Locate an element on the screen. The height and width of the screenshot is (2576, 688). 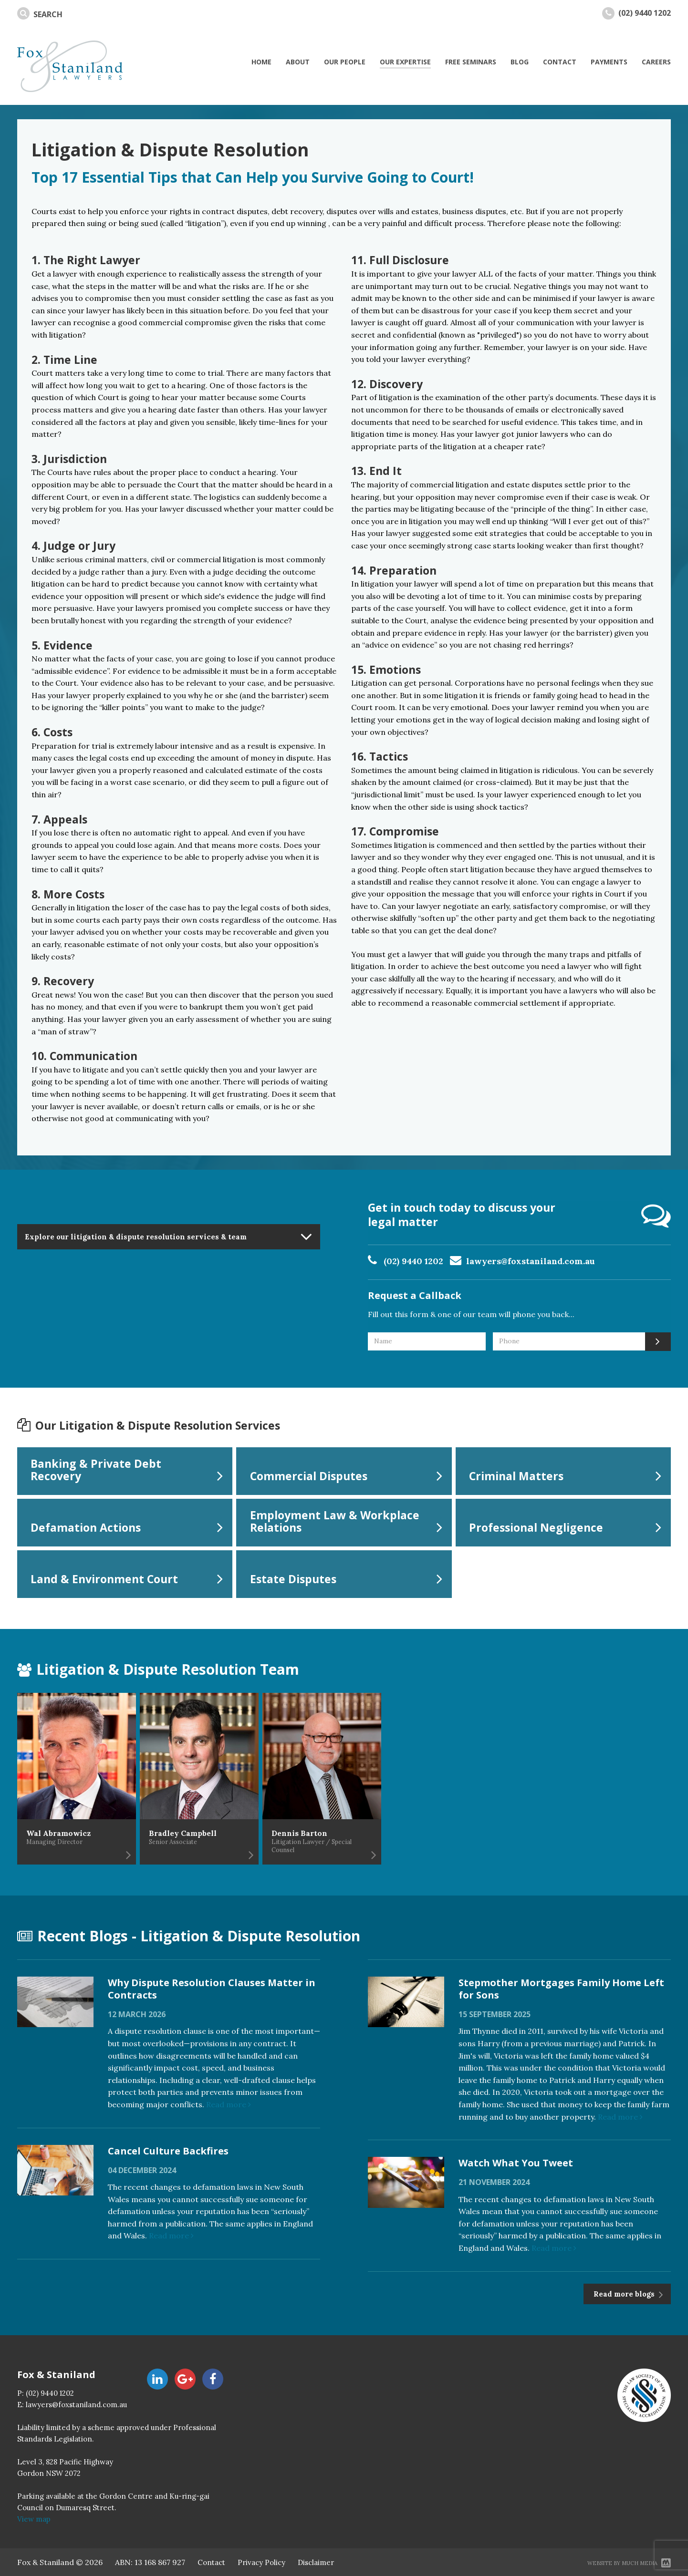
View map is located at coordinates (34, 2519).